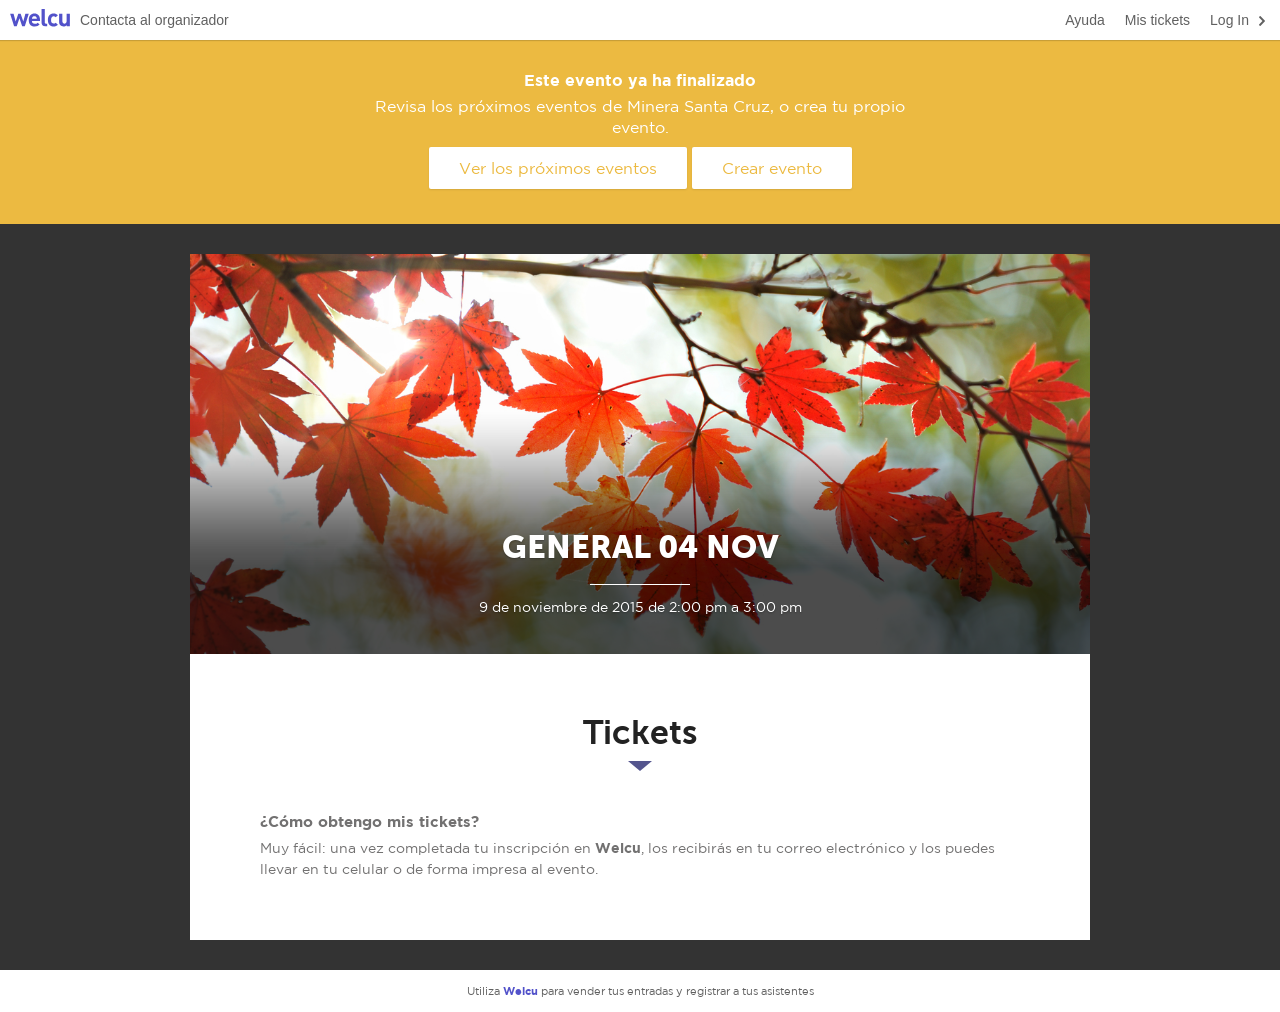 The image size is (1280, 1012). I want to click on Ver los próximos eventos, so click(558, 168).